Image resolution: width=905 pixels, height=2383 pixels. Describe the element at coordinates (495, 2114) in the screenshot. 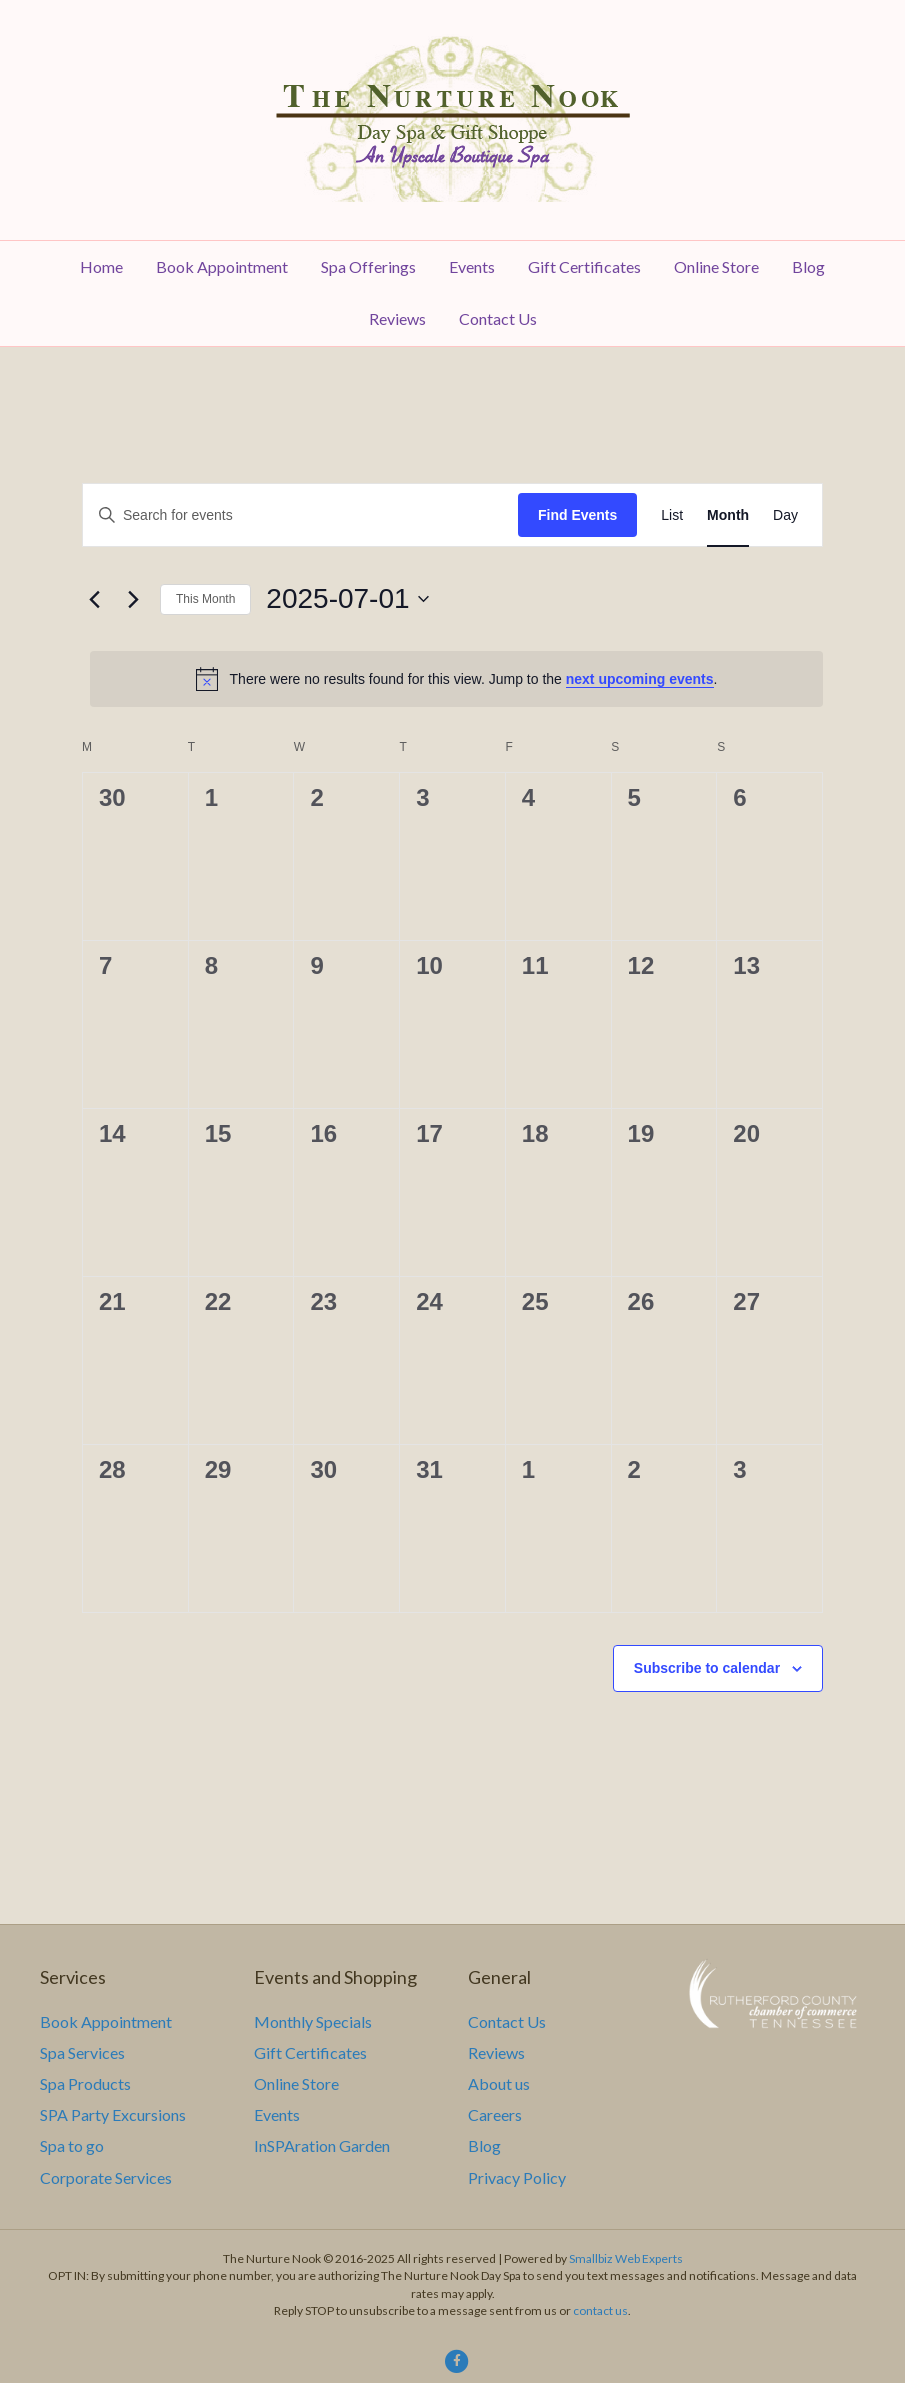

I see `Careers` at that location.